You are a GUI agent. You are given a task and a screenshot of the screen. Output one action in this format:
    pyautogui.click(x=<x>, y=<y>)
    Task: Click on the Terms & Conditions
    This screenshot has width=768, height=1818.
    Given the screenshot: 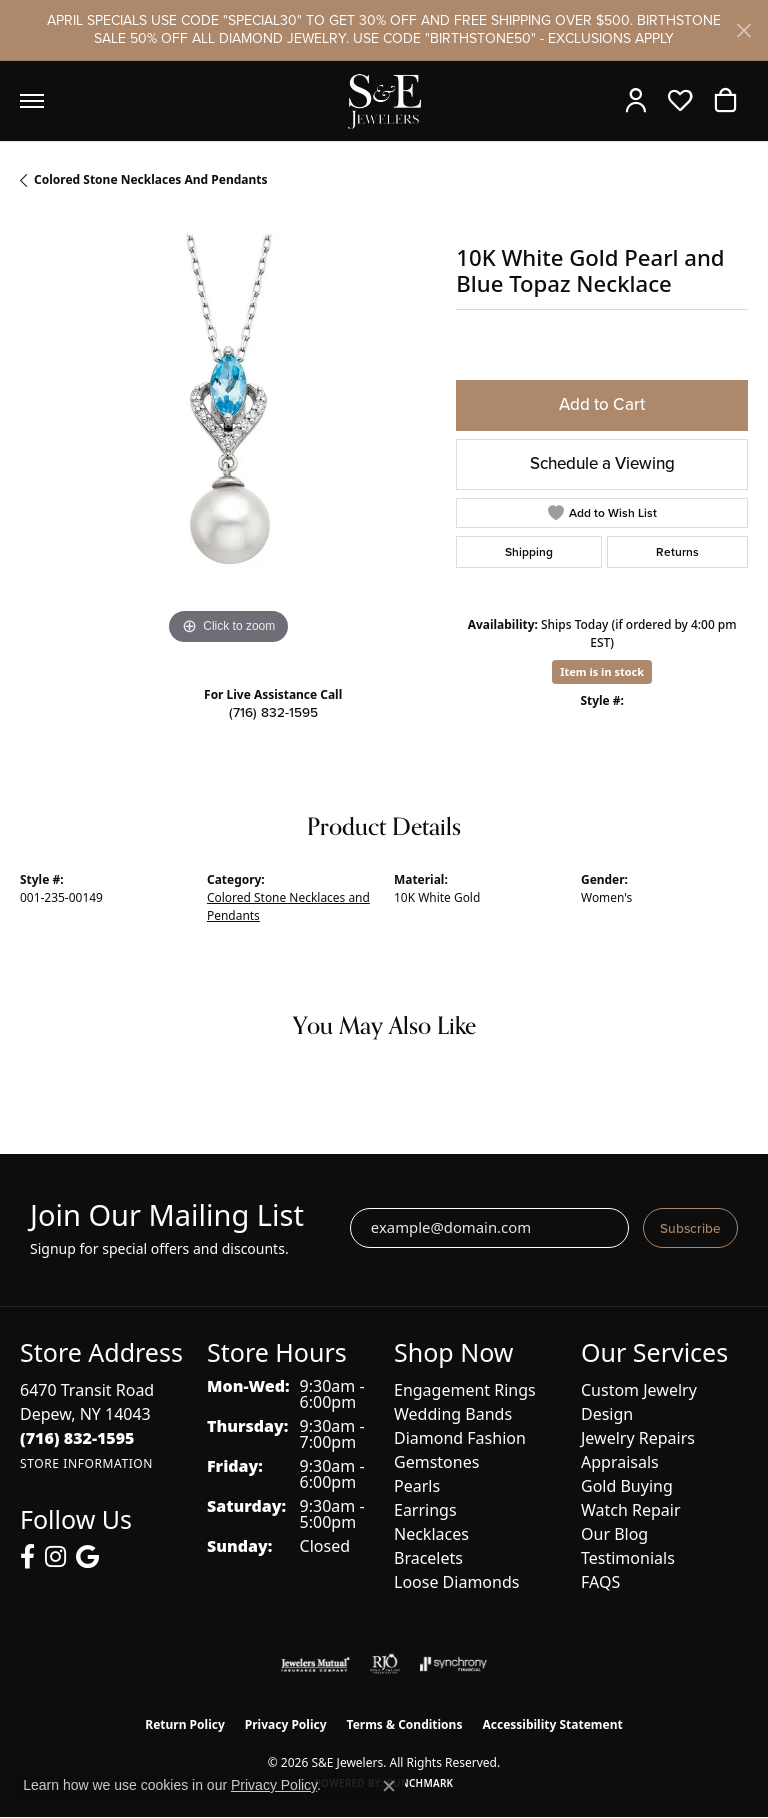 What is the action you would take?
    pyautogui.click(x=405, y=1724)
    